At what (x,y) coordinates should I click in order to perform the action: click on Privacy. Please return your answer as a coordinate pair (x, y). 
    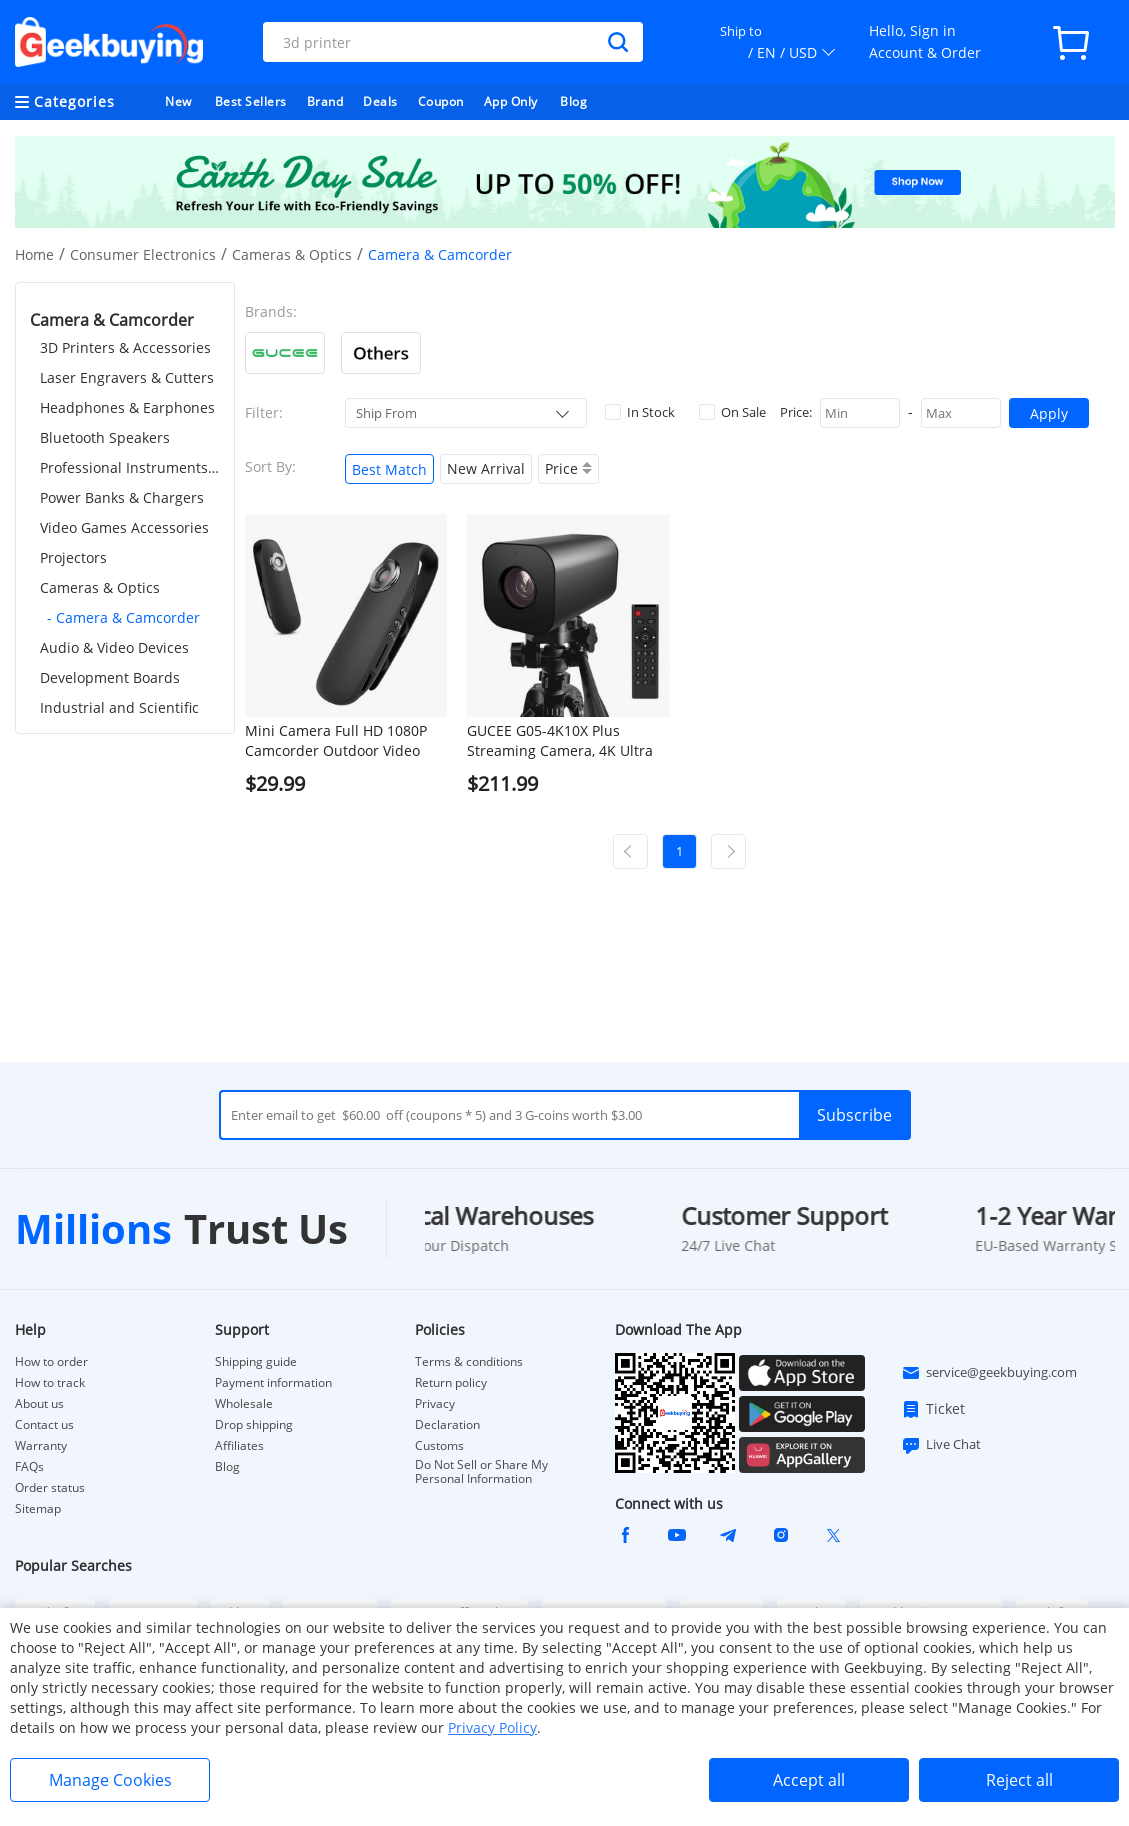
    Looking at the image, I should click on (435, 1404).